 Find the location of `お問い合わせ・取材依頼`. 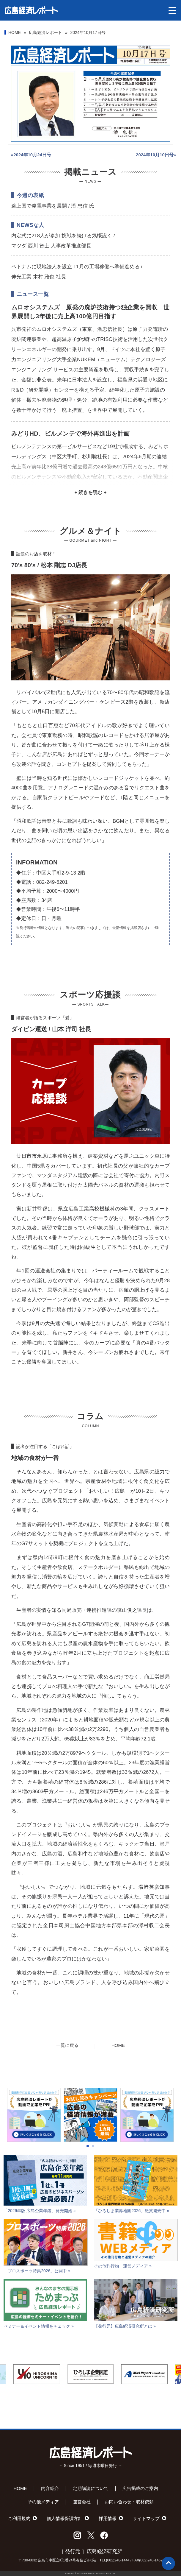

お問い合わせ・取材依頼 is located at coordinates (129, 2501).